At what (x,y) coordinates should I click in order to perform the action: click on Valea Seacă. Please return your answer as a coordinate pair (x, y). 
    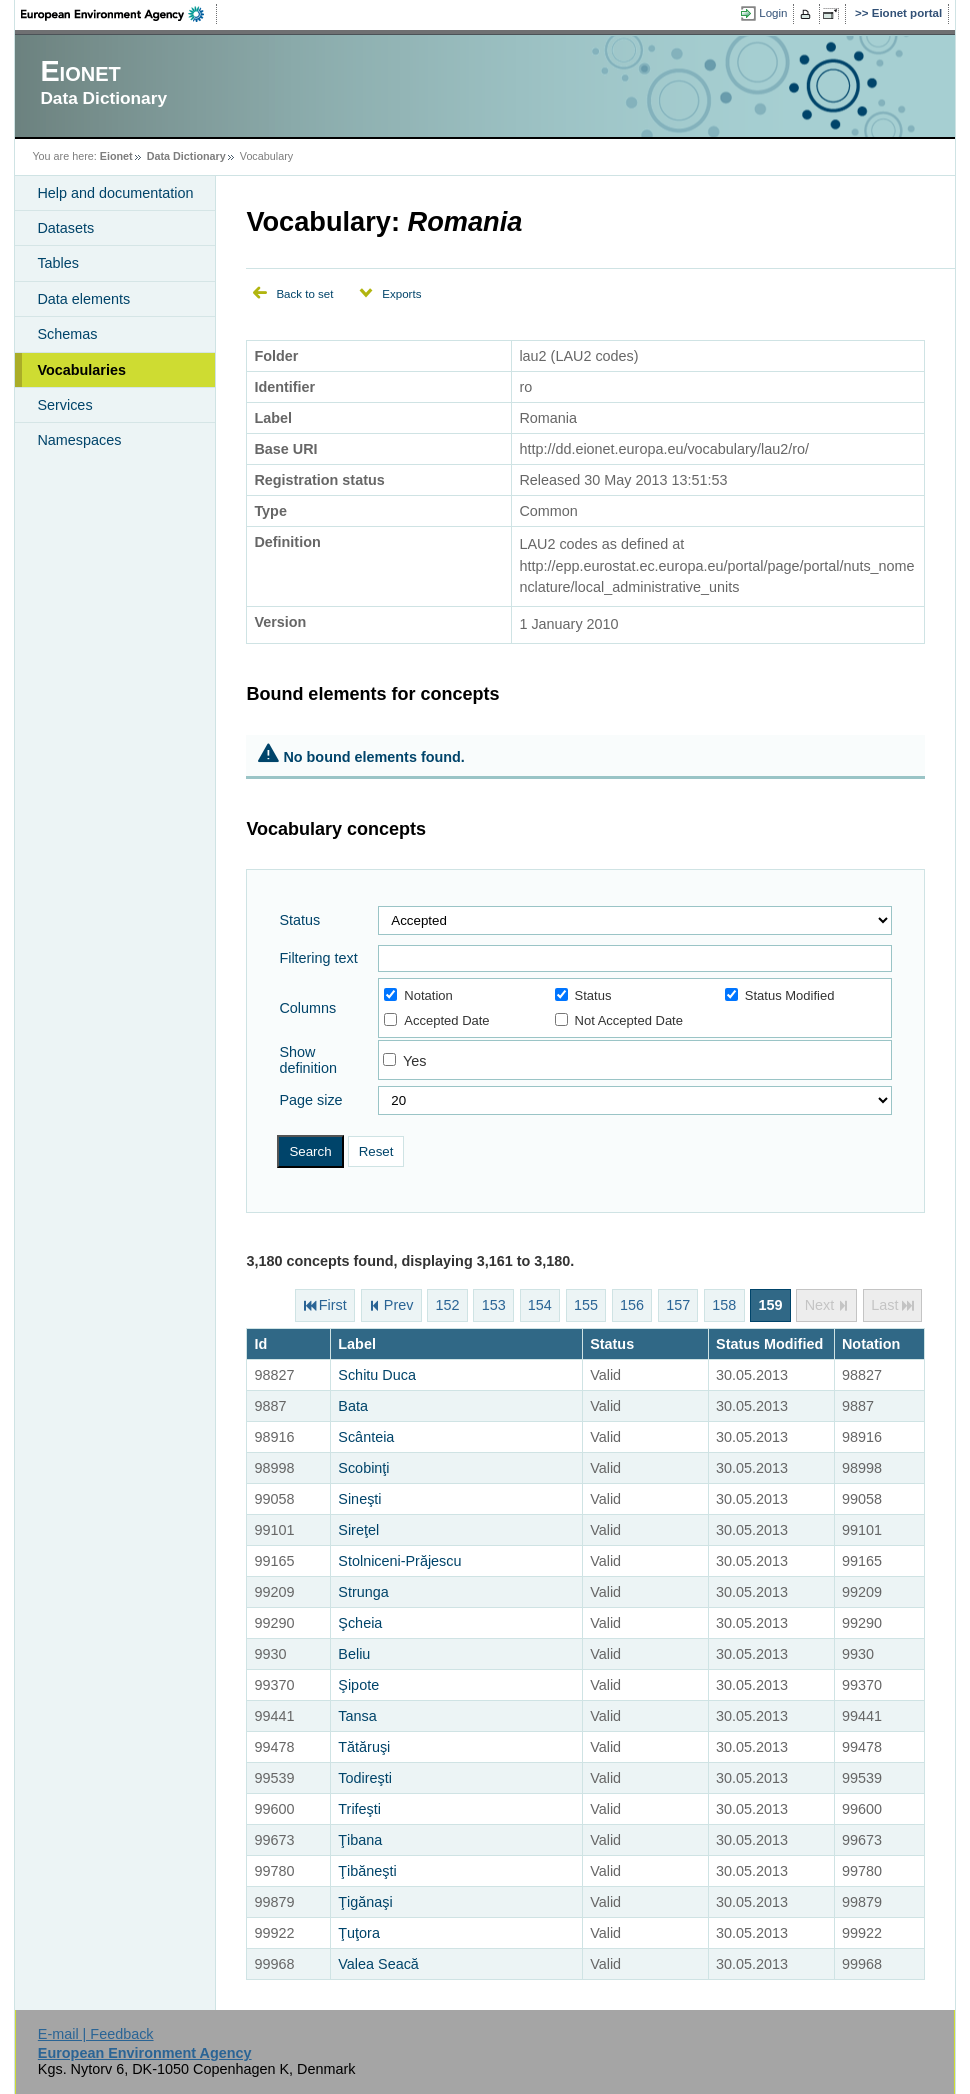
    Looking at the image, I should click on (378, 1964).